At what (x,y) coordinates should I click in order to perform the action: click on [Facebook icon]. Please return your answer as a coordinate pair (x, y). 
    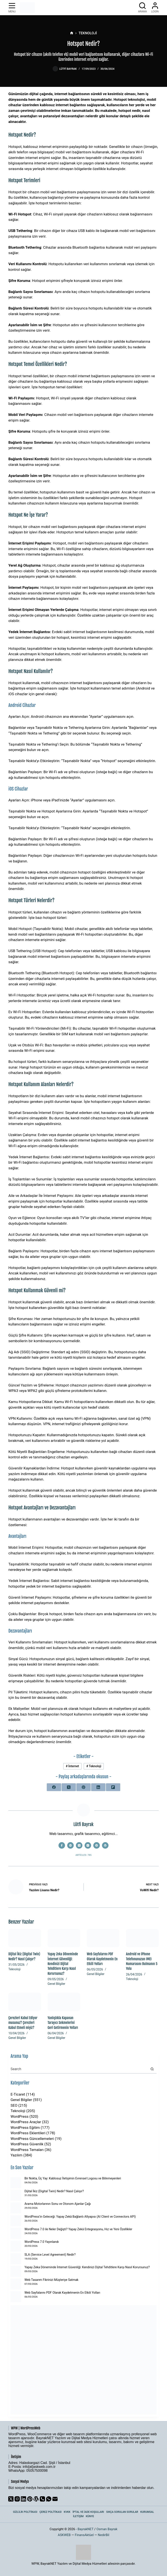
    Looking at the image, I should click on (61, 1845).